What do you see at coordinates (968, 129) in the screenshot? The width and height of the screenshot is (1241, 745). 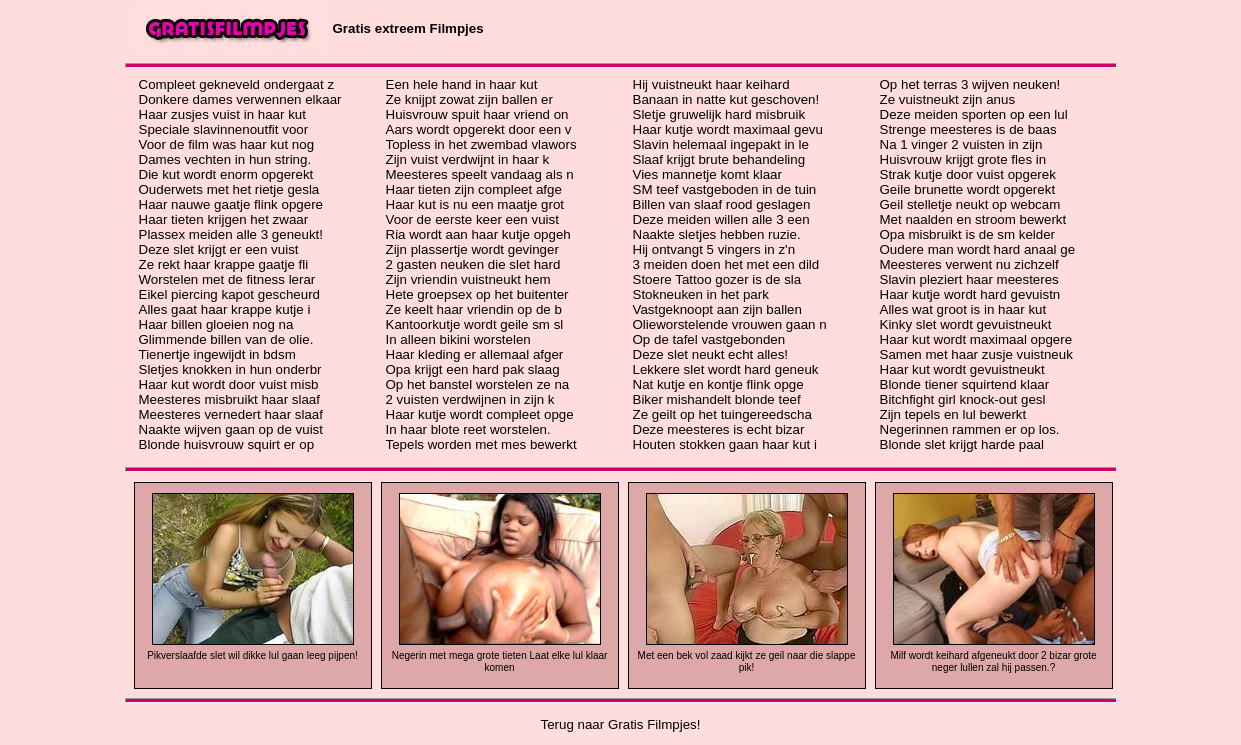 I see `Strenge meesteres is de baas` at bounding box center [968, 129].